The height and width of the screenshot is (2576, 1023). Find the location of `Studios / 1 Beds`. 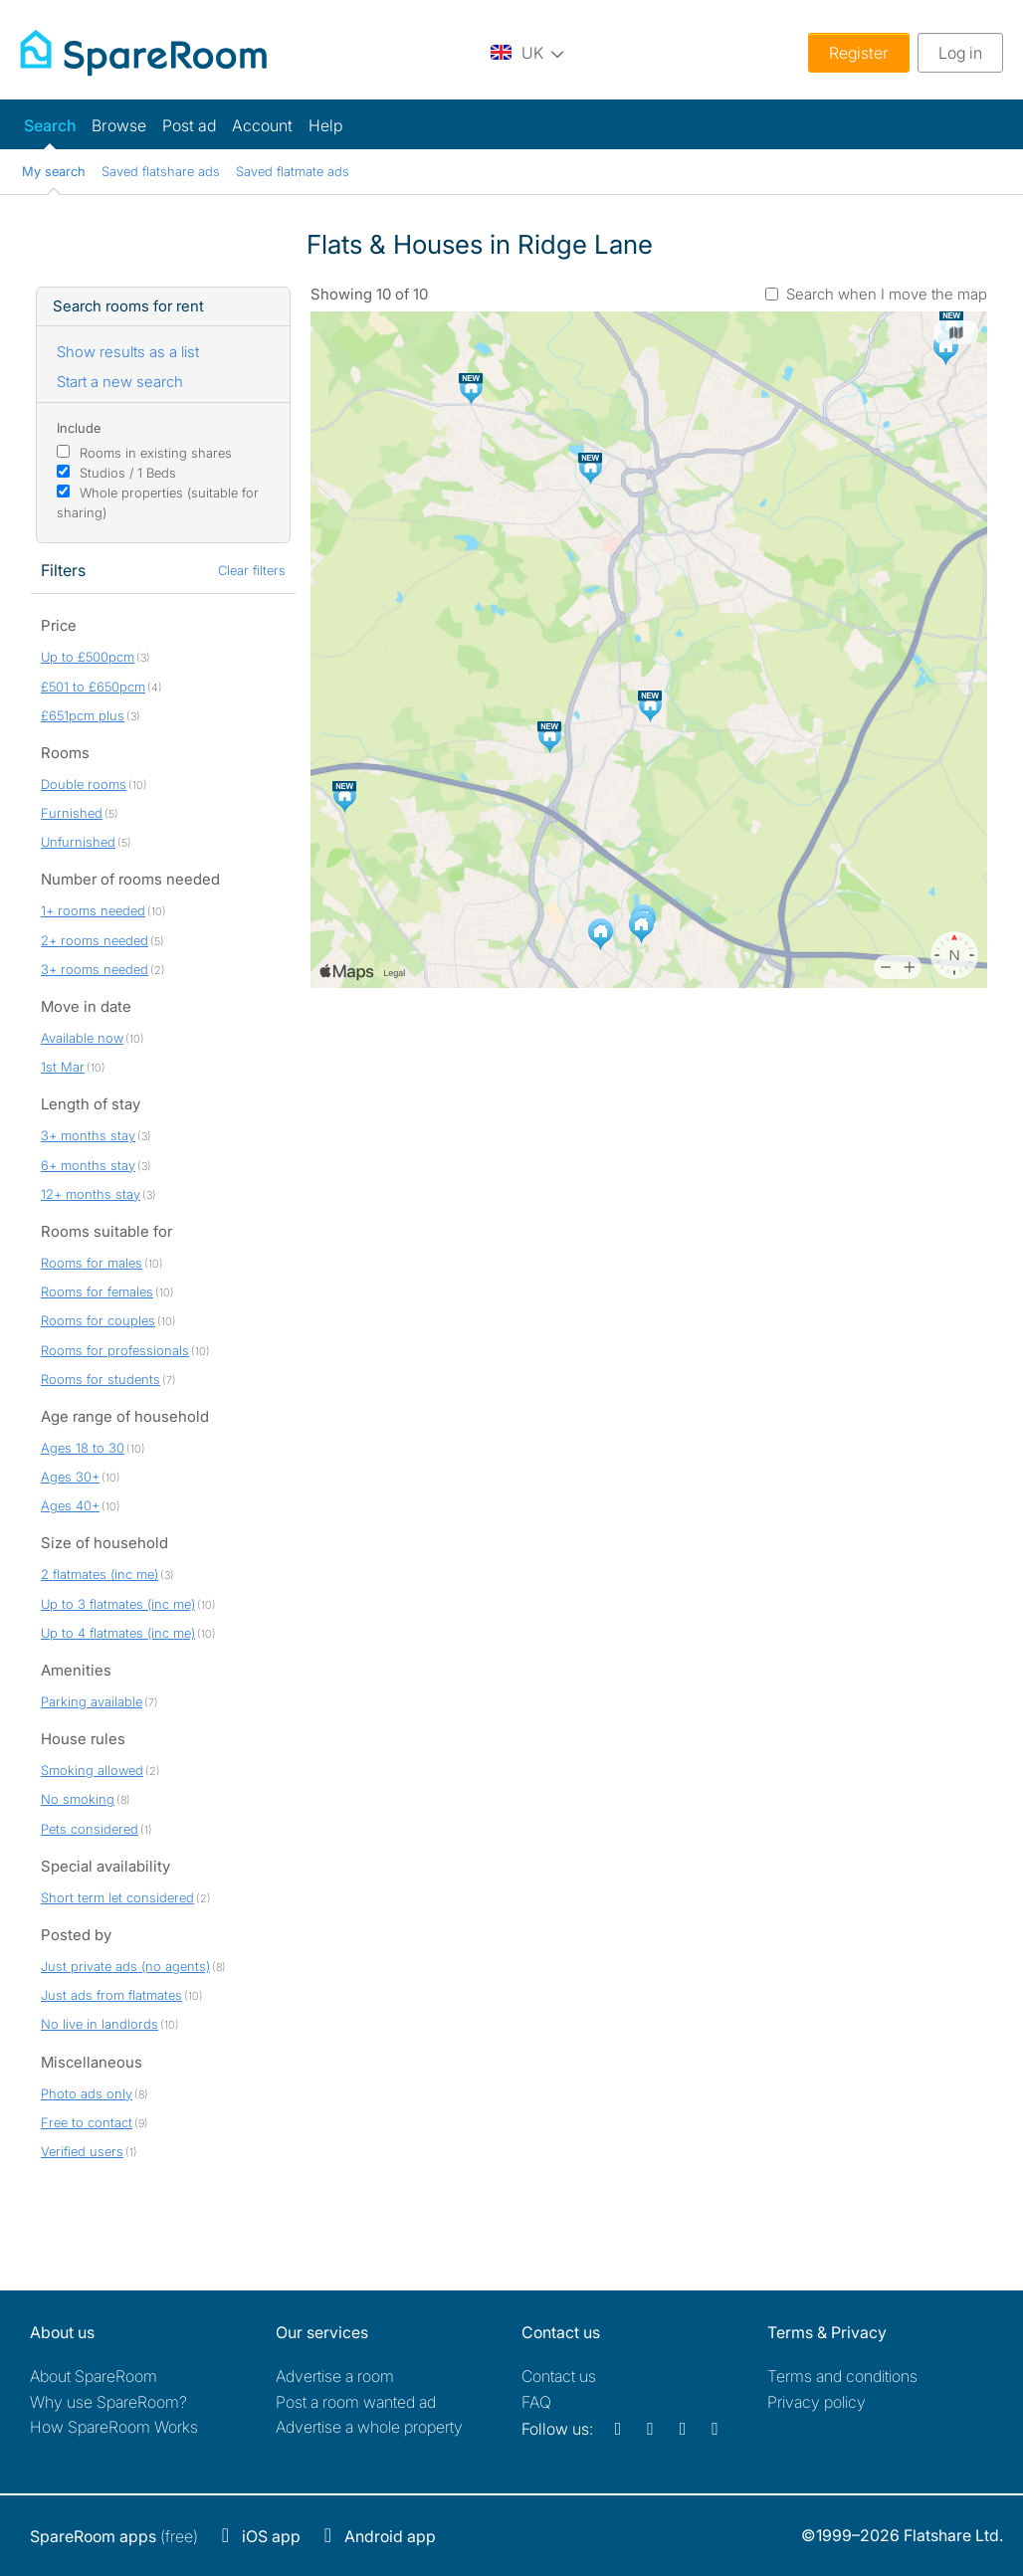

Studios / 1 Beds is located at coordinates (128, 473).